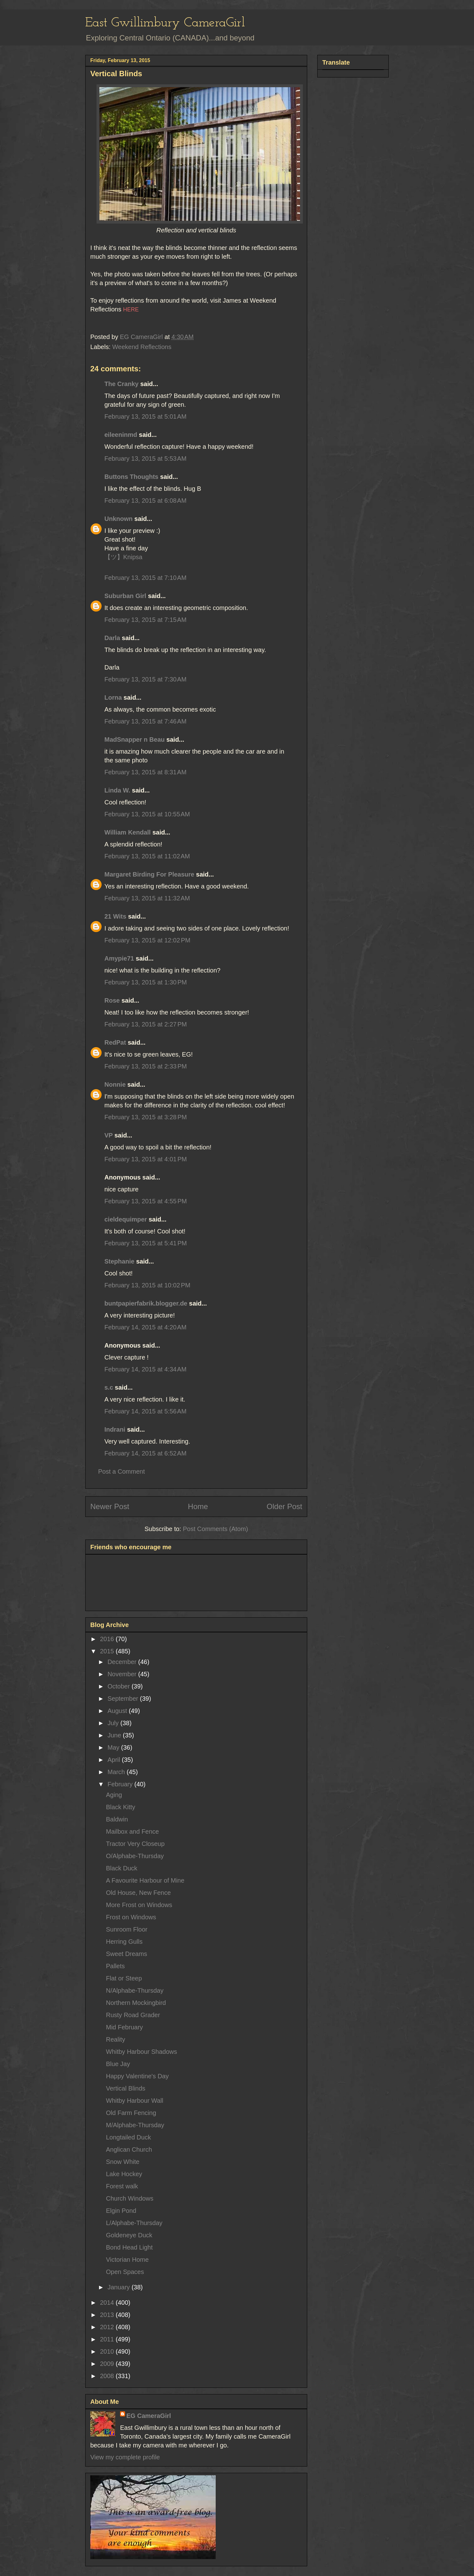  What do you see at coordinates (126, 1953) in the screenshot?
I see `Sweet Dreams` at bounding box center [126, 1953].